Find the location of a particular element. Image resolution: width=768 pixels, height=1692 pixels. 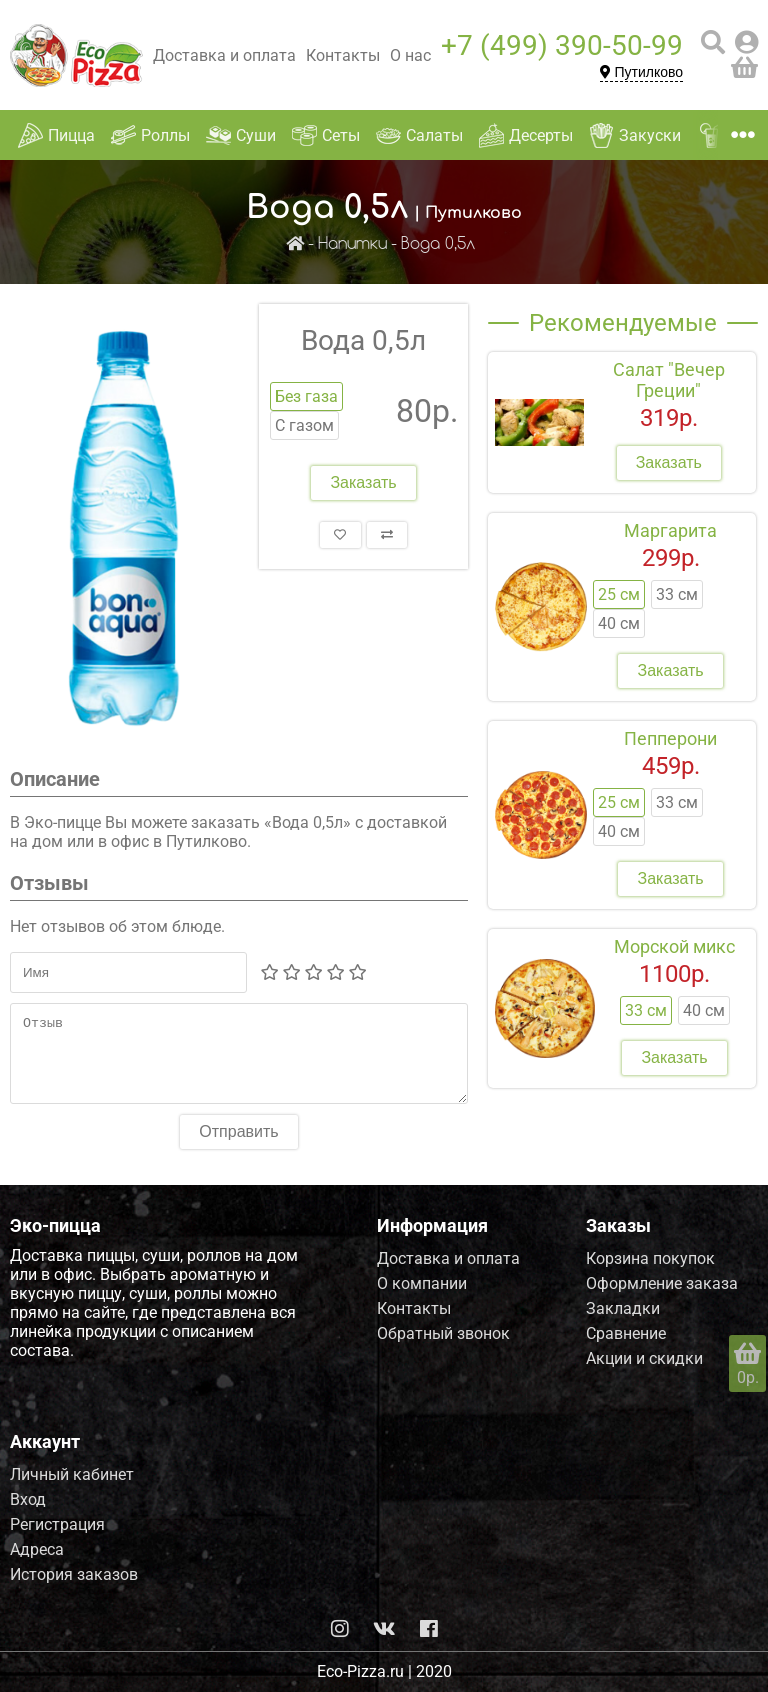

Обратный звонок is located at coordinates (443, 1333).